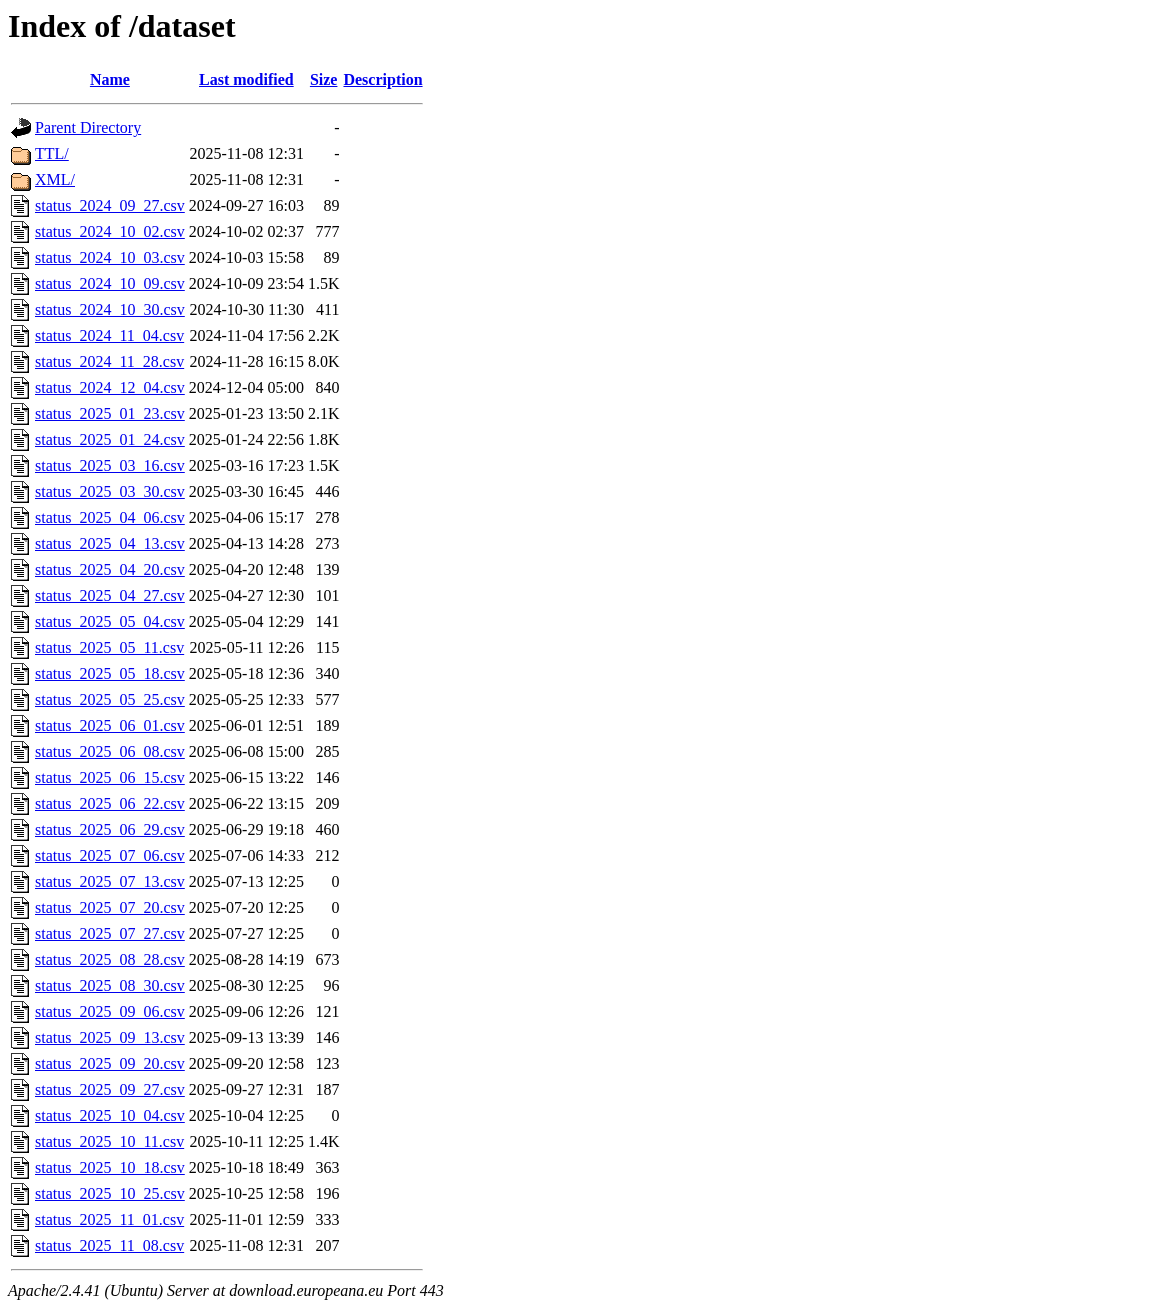 The height and width of the screenshot is (1308, 1171). I want to click on status_2025_07_13.csv, so click(110, 881).